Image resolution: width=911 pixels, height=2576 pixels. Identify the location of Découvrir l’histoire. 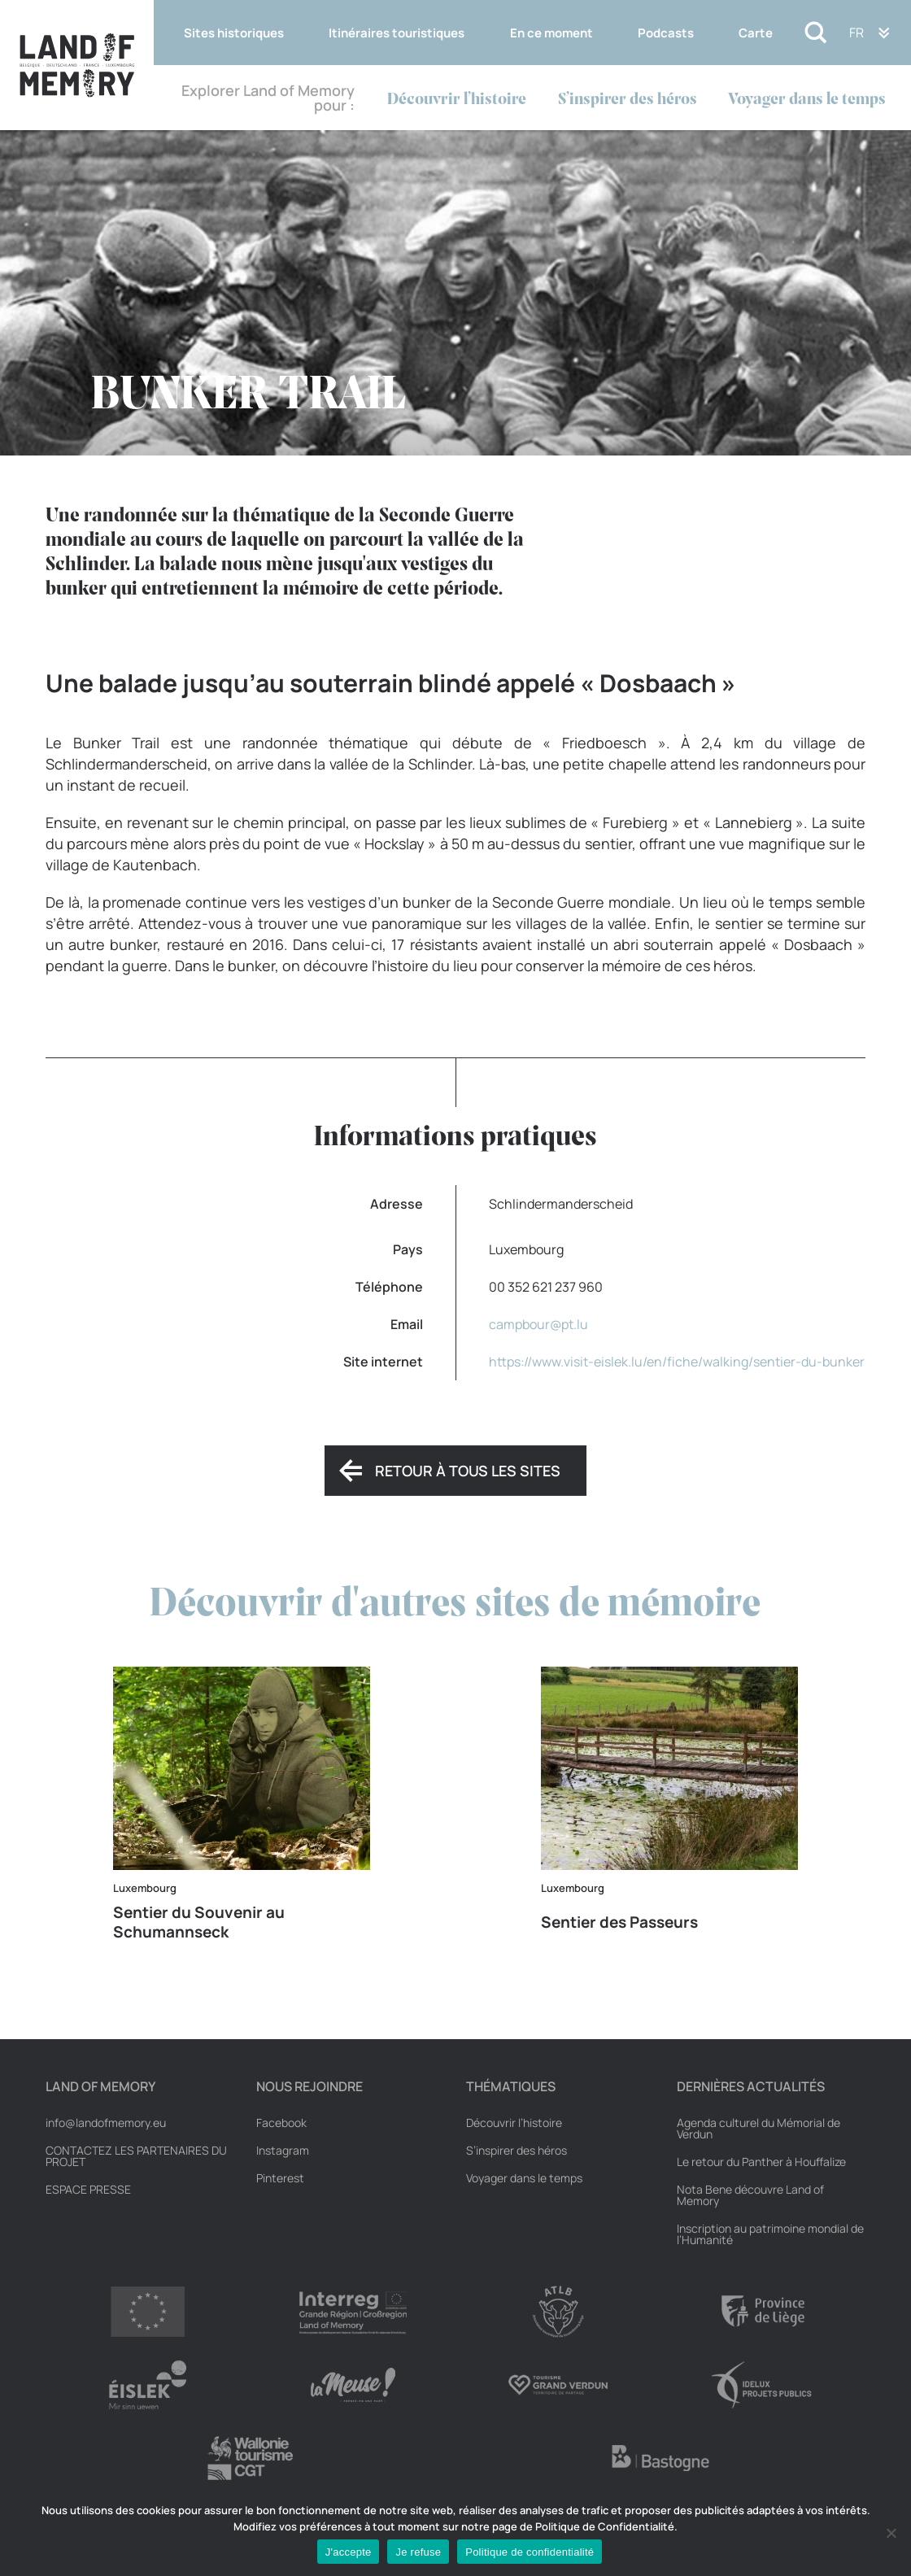
(456, 99).